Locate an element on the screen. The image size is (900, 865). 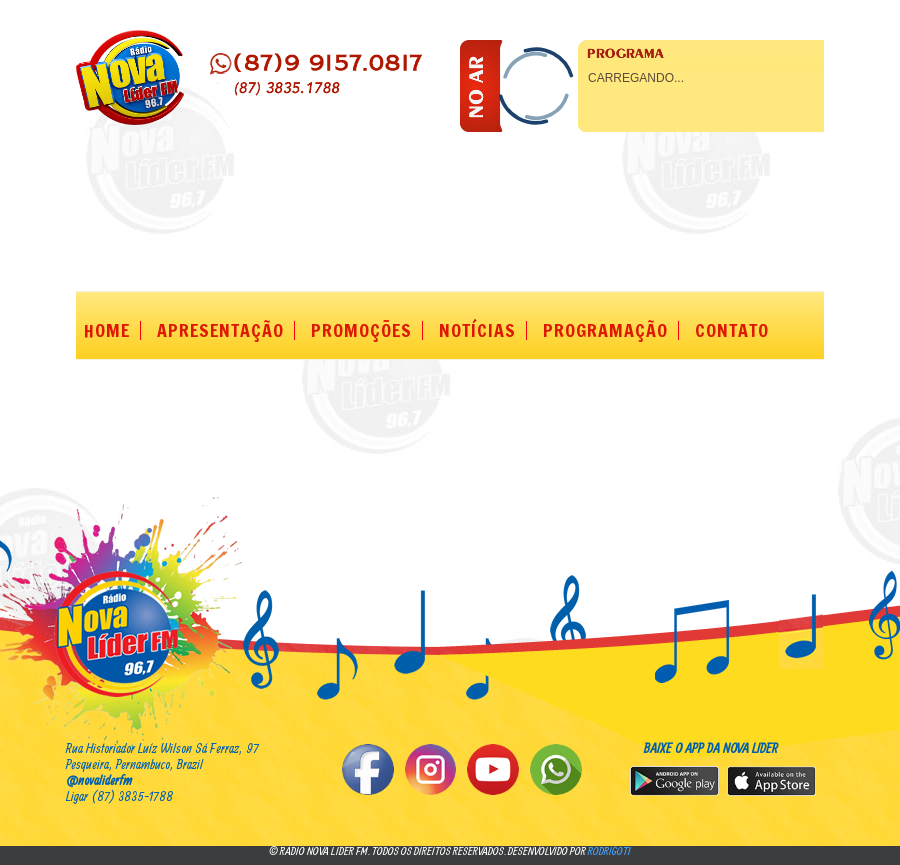
NOTÍCIAS is located at coordinates (477, 330).